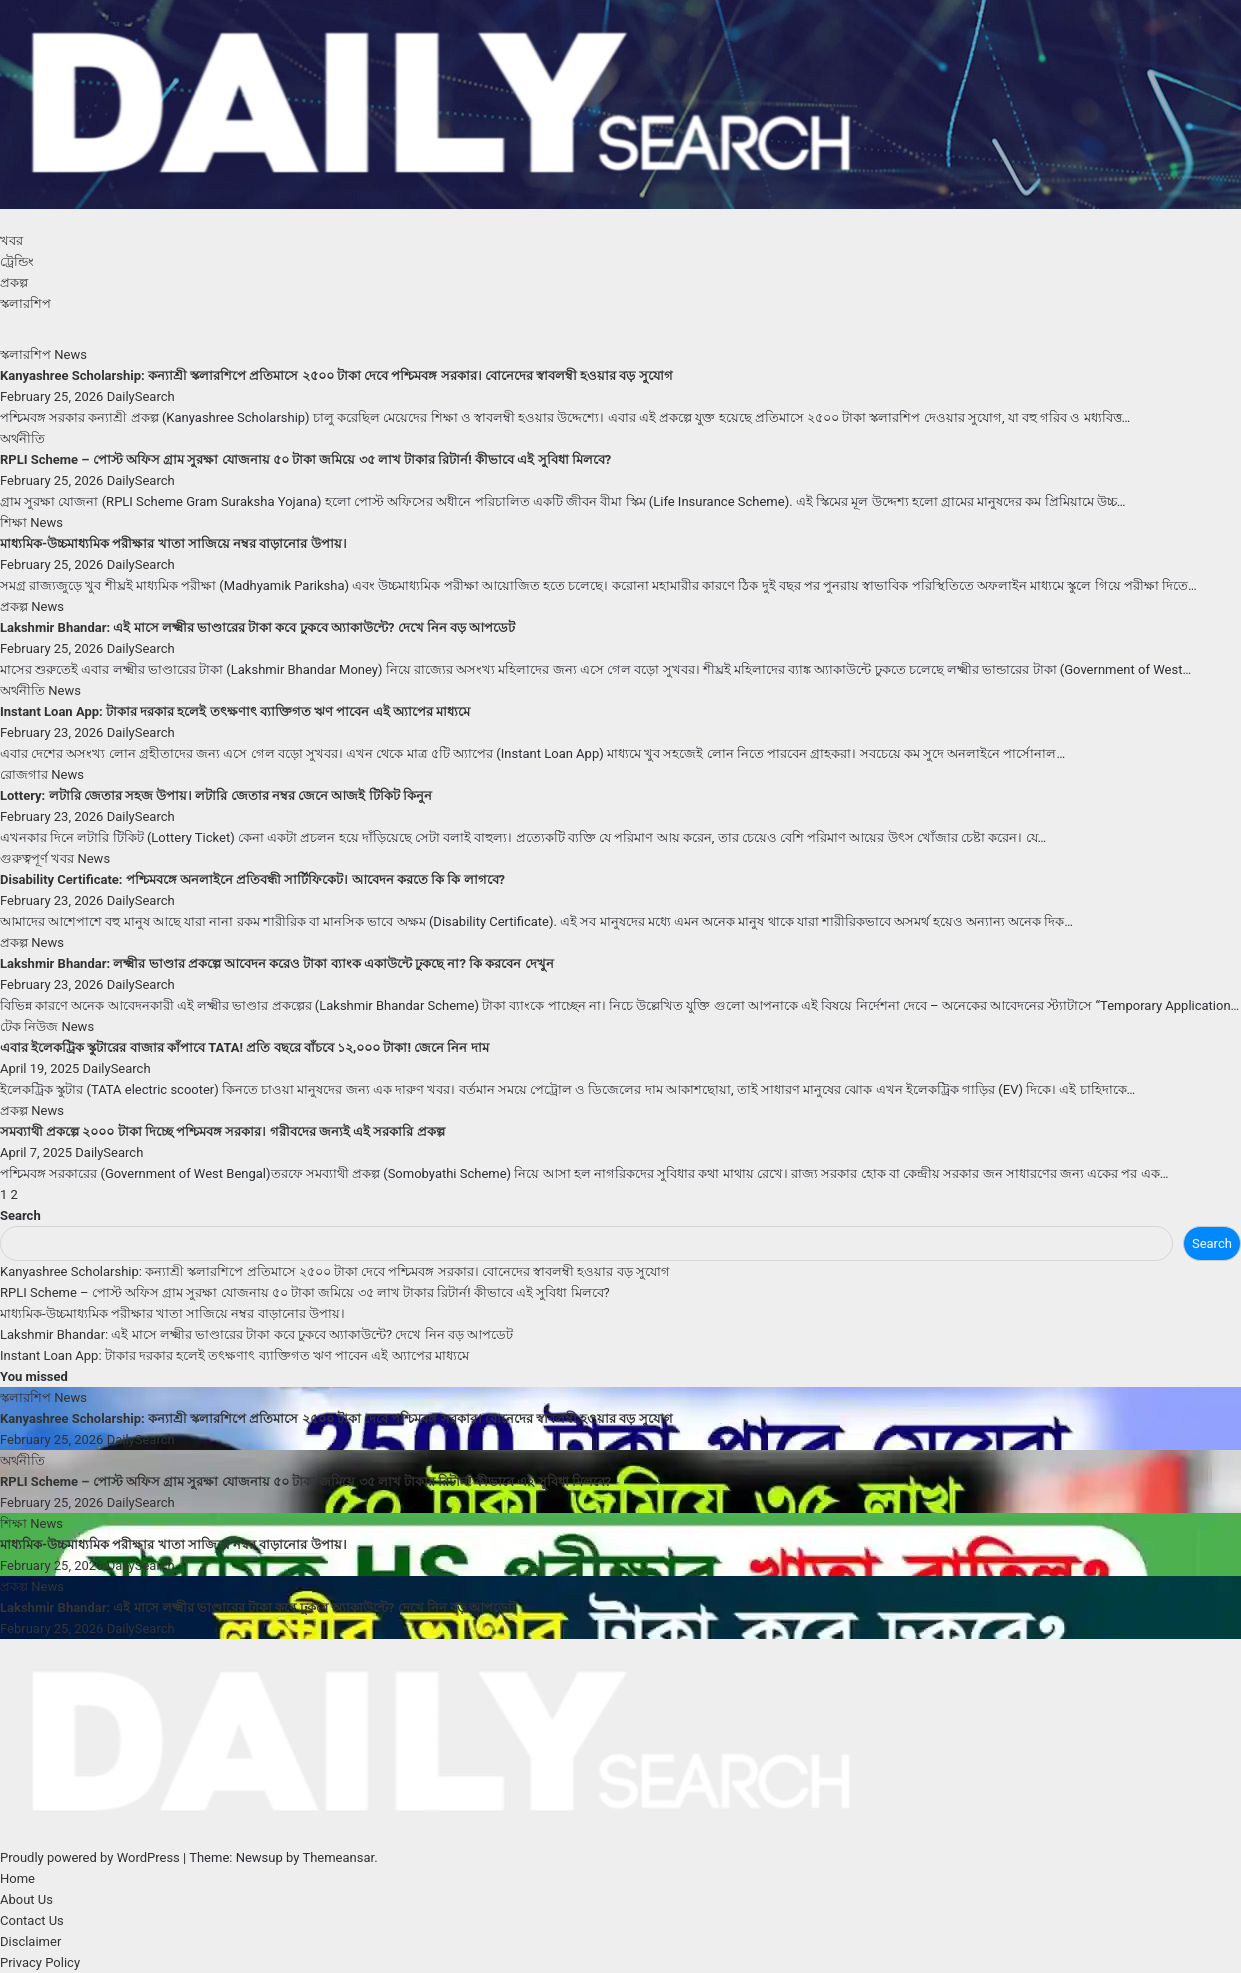 The height and width of the screenshot is (1973, 1241). Describe the element at coordinates (305, 459) in the screenshot. I see `RPLI Scheme – পোস্ট অফিস গ্রাম সুরক্ষা যোজনায় ৫০ টাকা জমিয়ে ৩৫ লাখ টাকার রিটার্ন! কীভাবে এই সুবিধা মিলবে?` at that location.